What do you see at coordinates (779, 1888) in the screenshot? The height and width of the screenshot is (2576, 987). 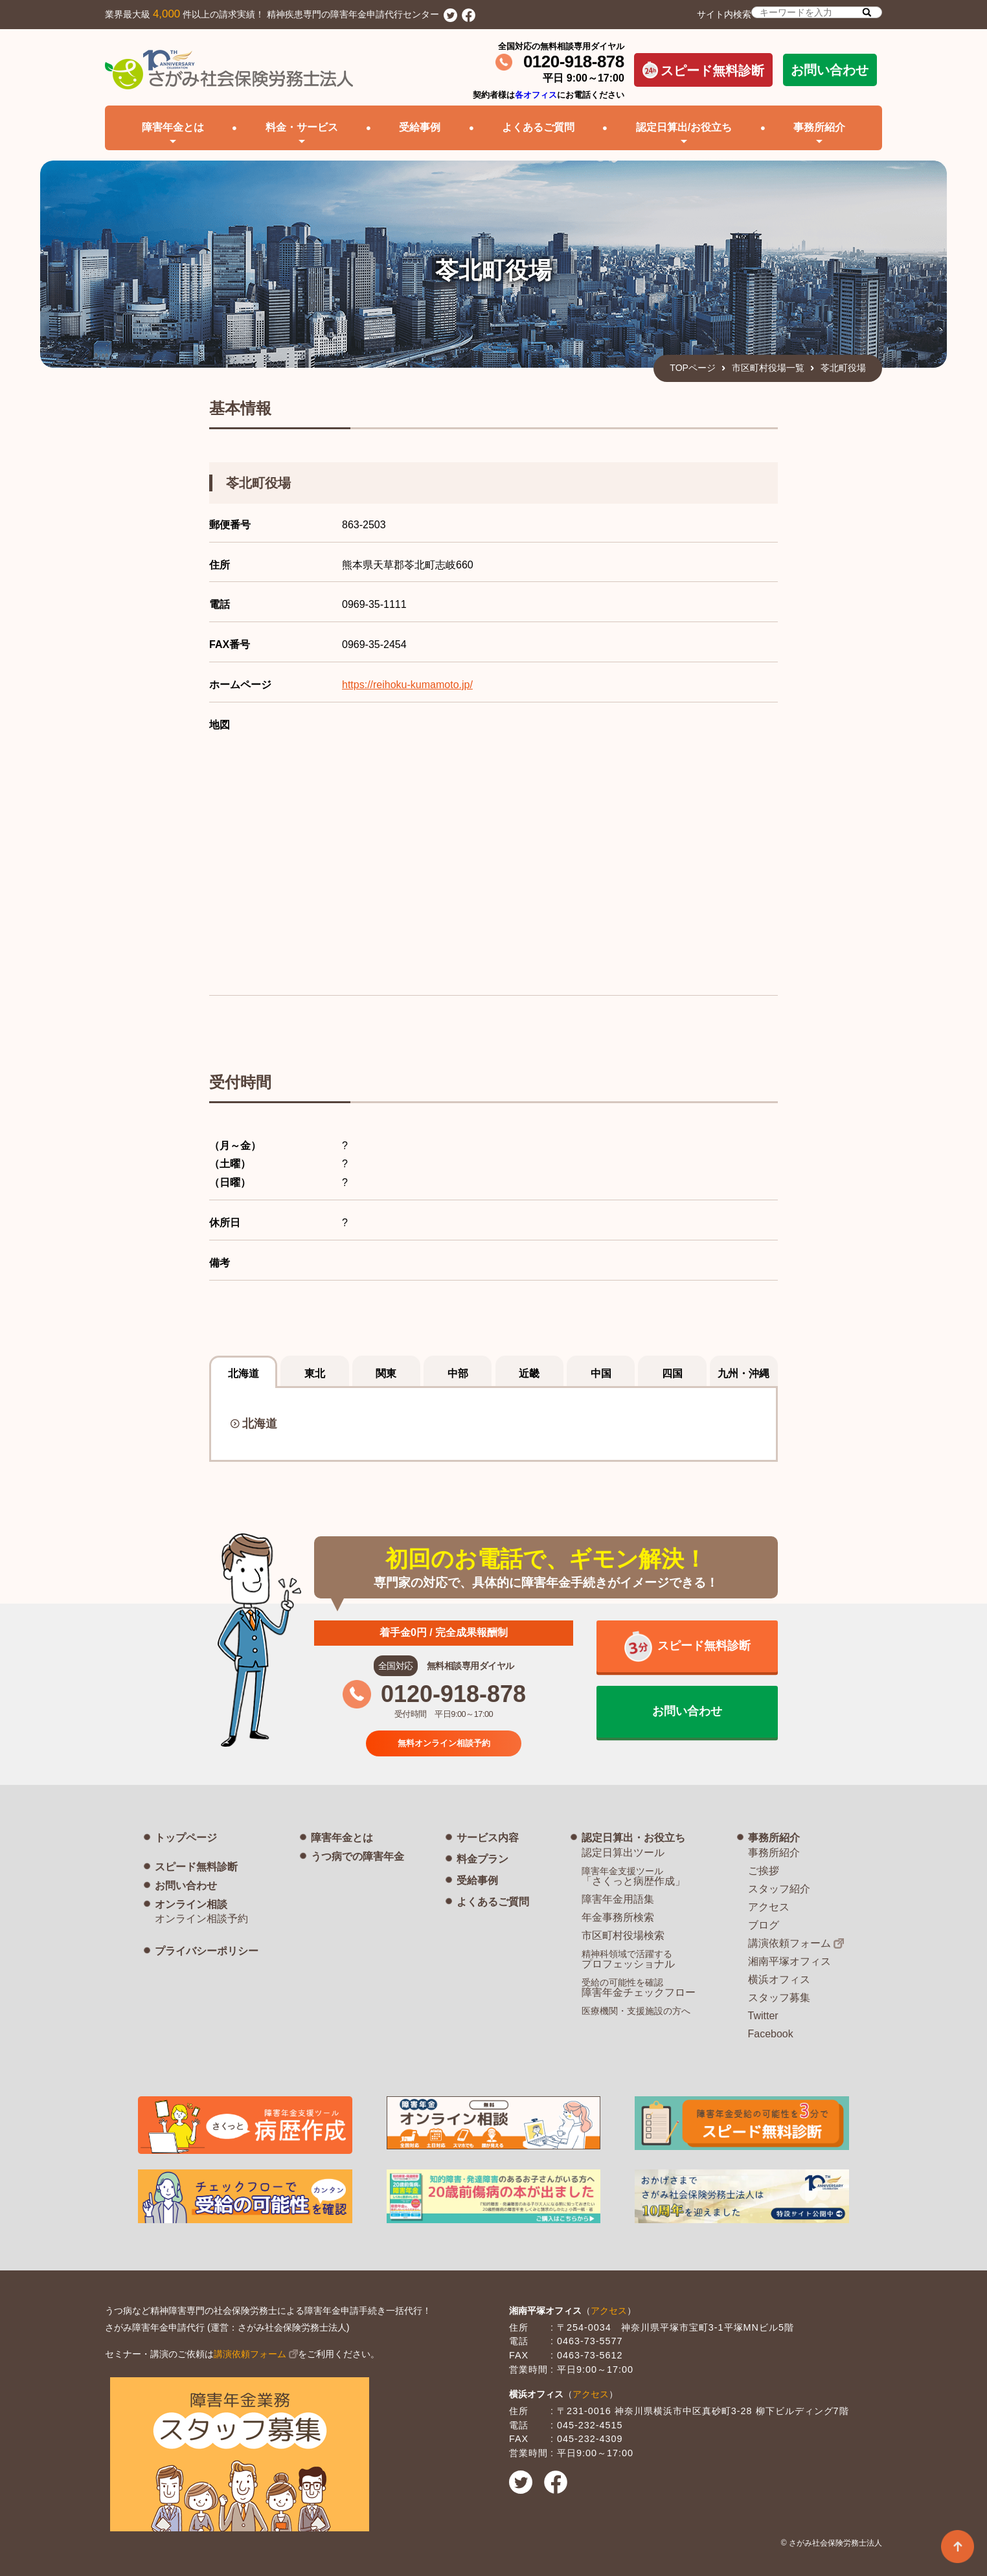 I see `スタッフ紹介` at bounding box center [779, 1888].